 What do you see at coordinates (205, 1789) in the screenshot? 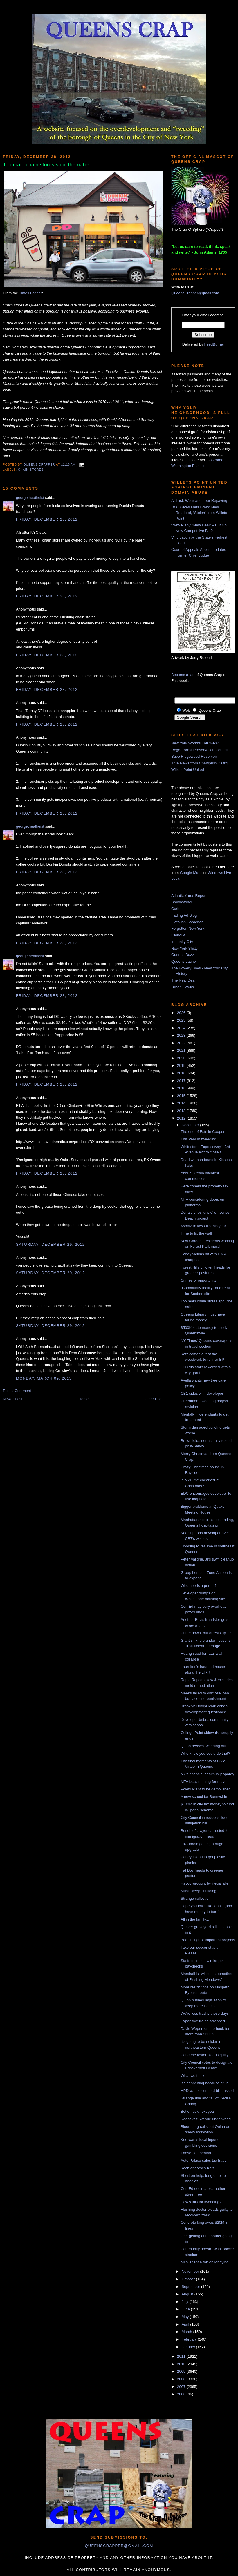
I see `Poletti Plant to be demolished` at bounding box center [205, 1789].